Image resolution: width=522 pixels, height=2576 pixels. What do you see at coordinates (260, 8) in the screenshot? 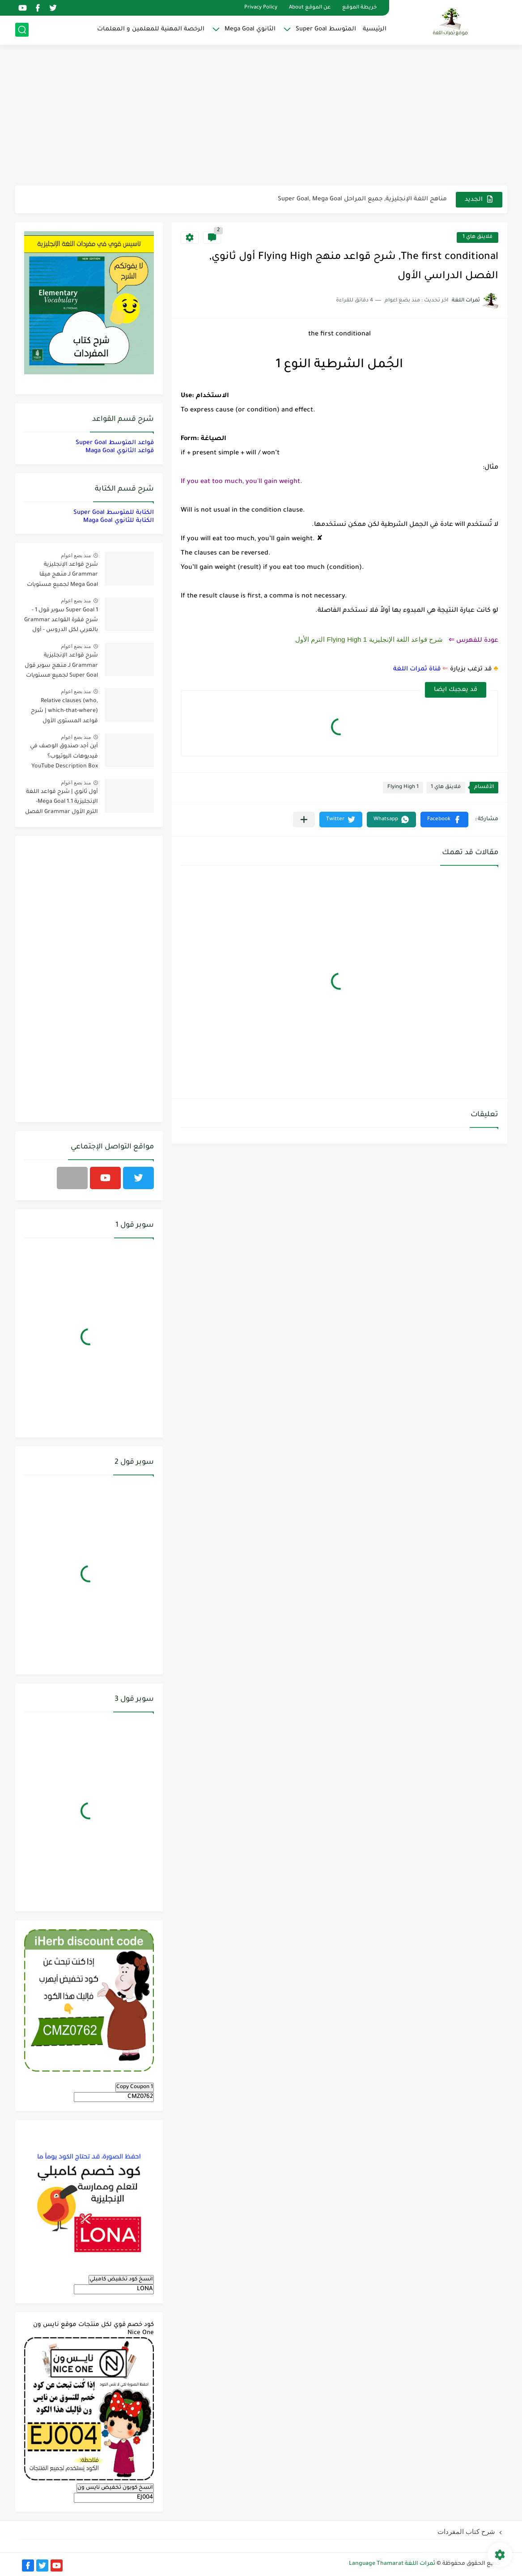
I see `Privacy Policy` at bounding box center [260, 8].